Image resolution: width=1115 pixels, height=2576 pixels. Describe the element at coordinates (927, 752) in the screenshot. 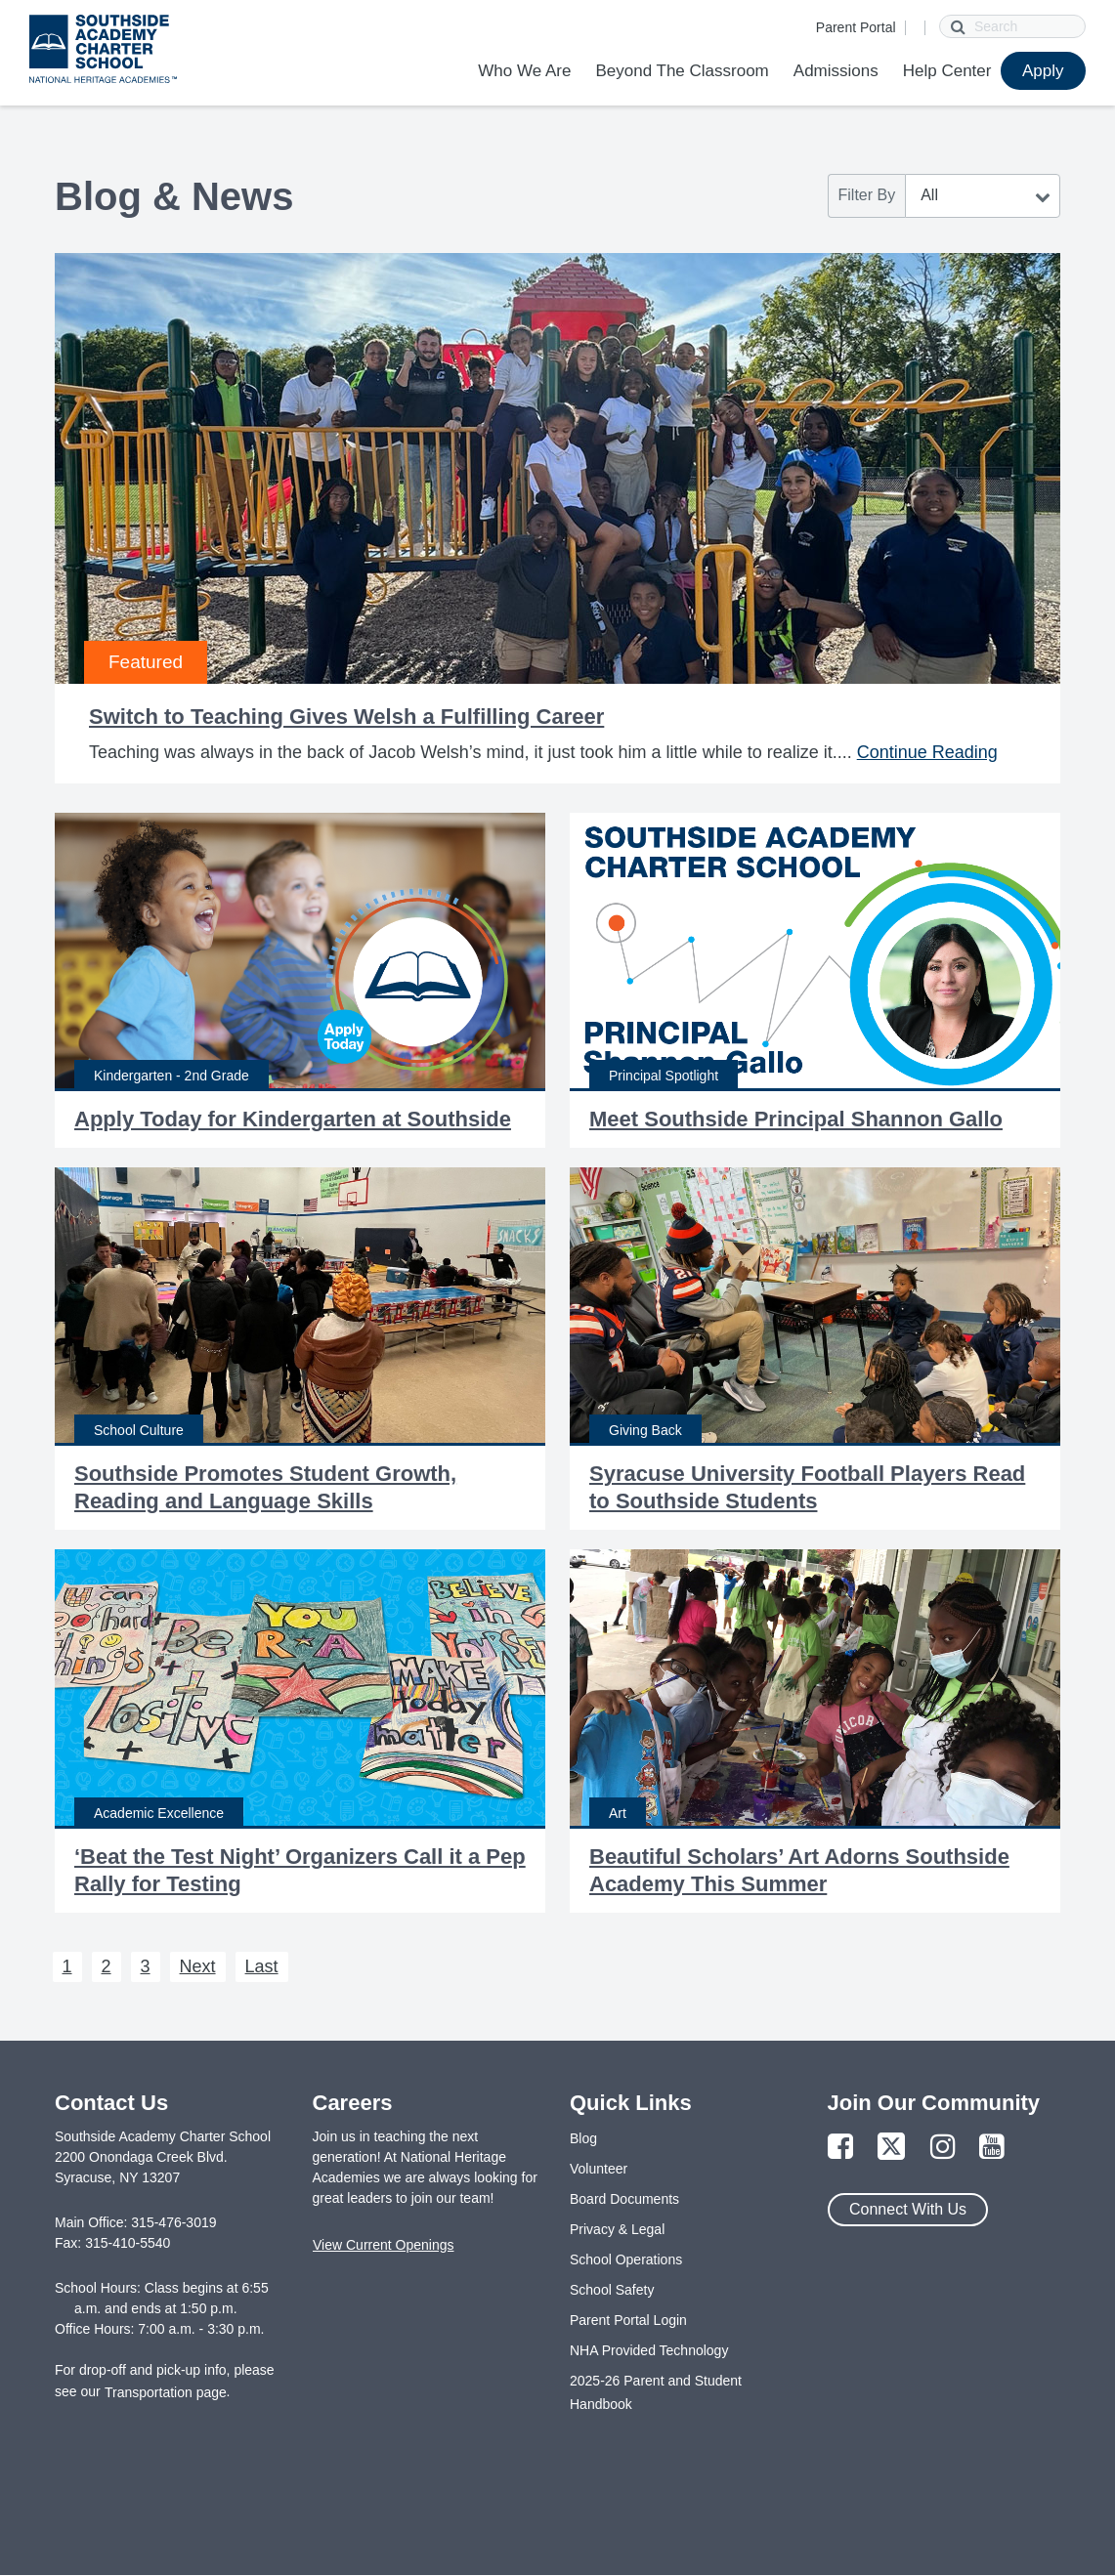

I see `Continue Reading` at that location.